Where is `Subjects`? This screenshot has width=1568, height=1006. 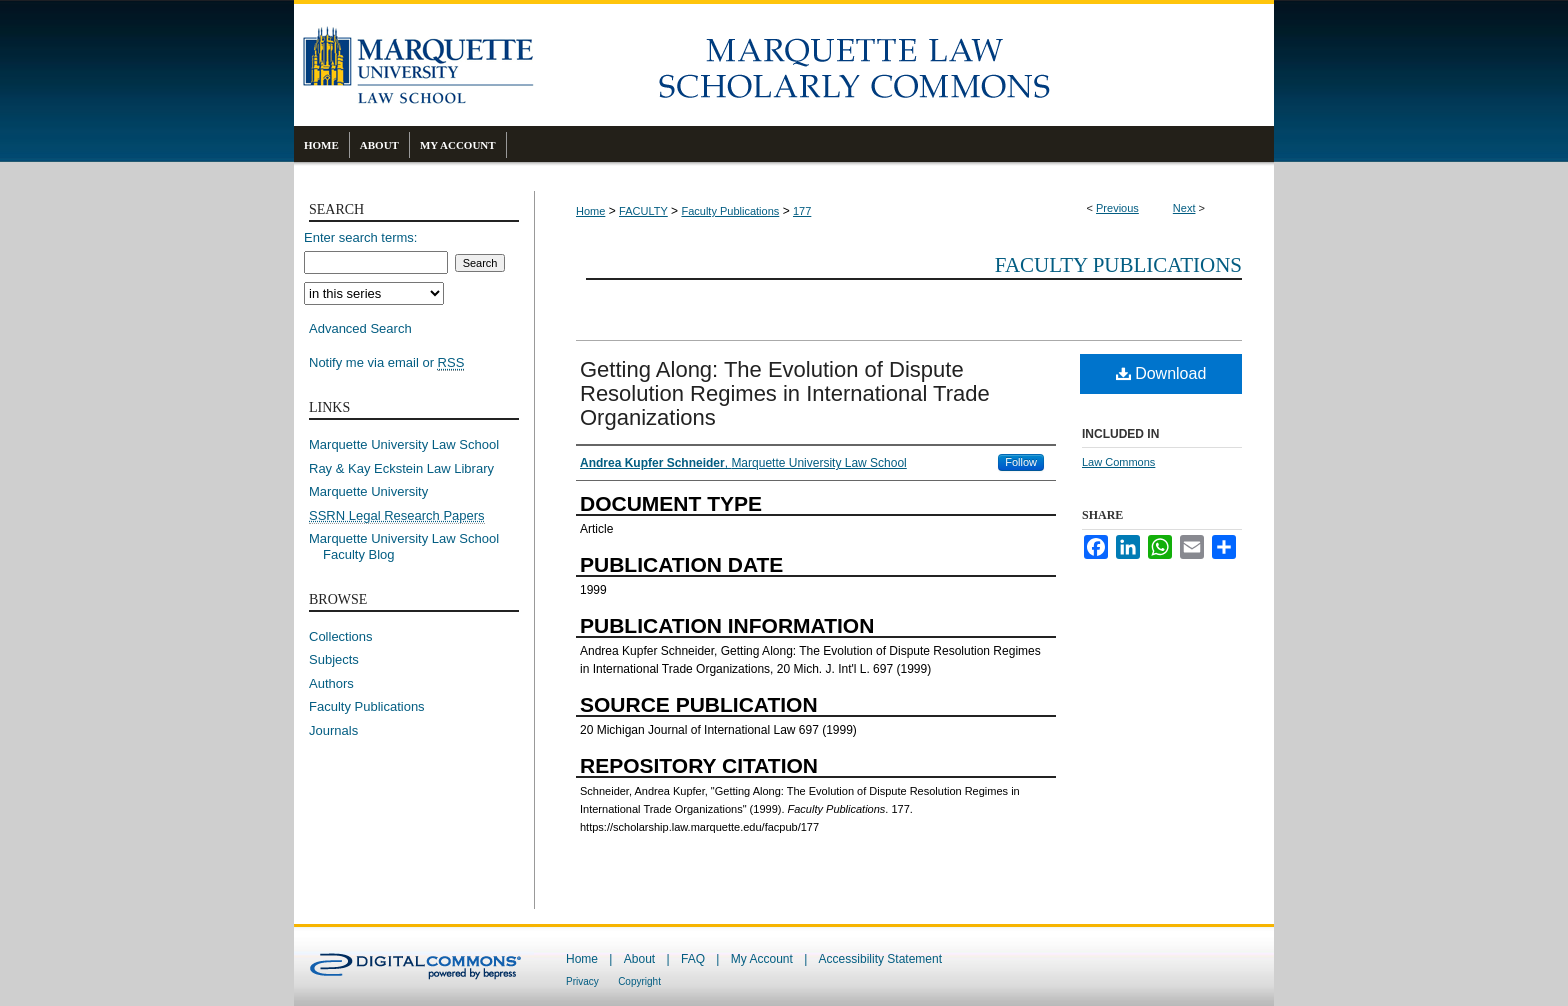
Subjects is located at coordinates (334, 659).